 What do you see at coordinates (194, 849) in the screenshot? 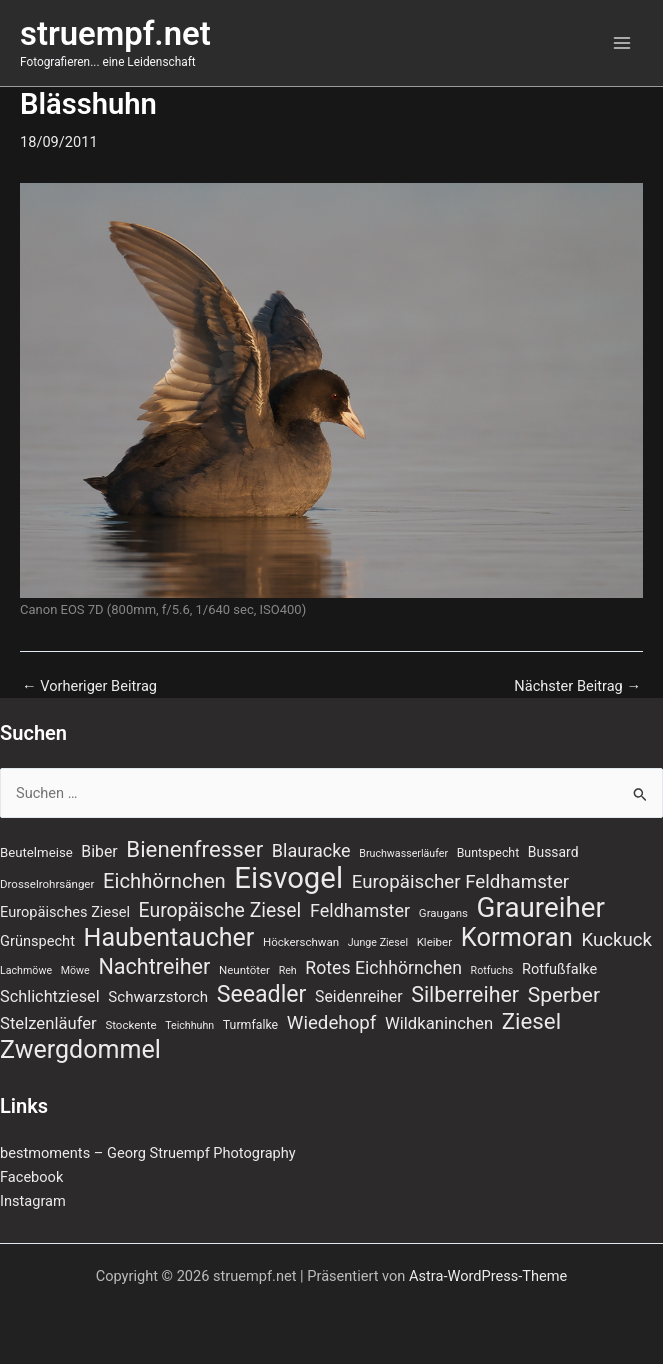
I see `Bienenfresser [Bienenfresser (33 Einträge)]` at bounding box center [194, 849].